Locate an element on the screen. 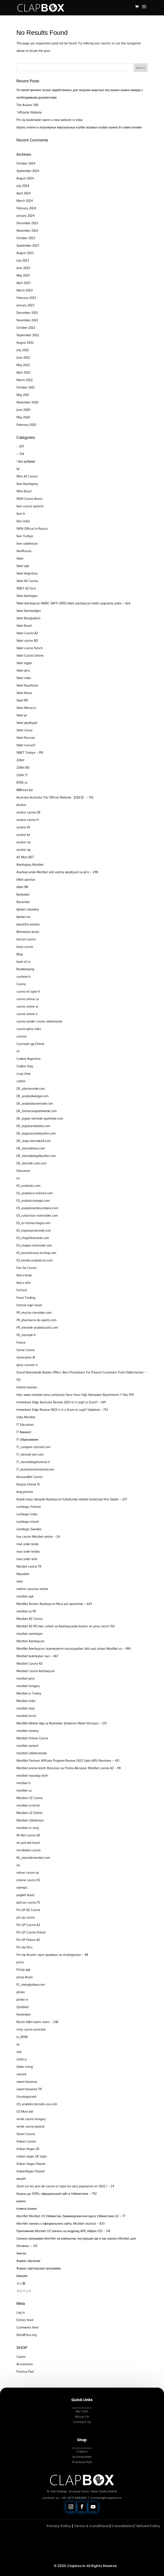 The height and width of the screenshot is (2576, 164). Mostbet Uzbekistan is located at coordinates (30, 1820).